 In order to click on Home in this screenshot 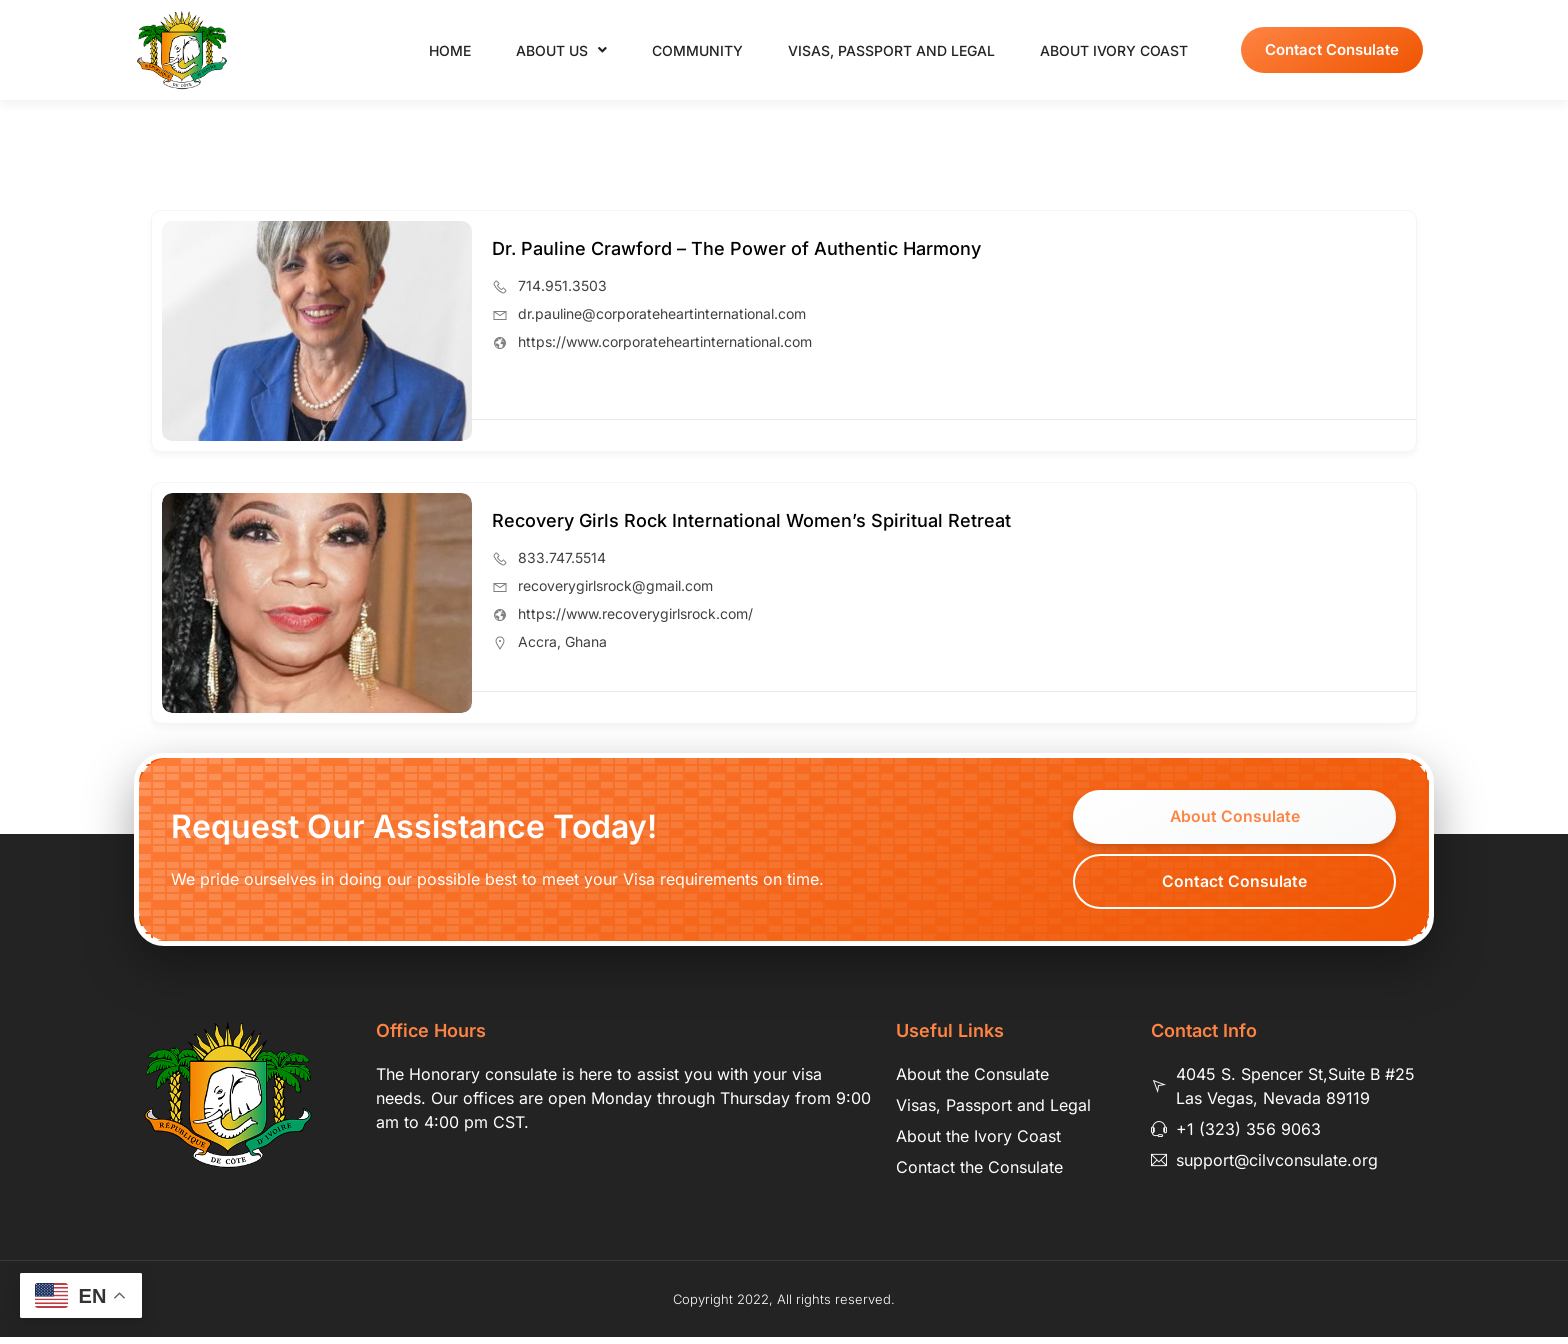, I will do `click(450, 50)`.